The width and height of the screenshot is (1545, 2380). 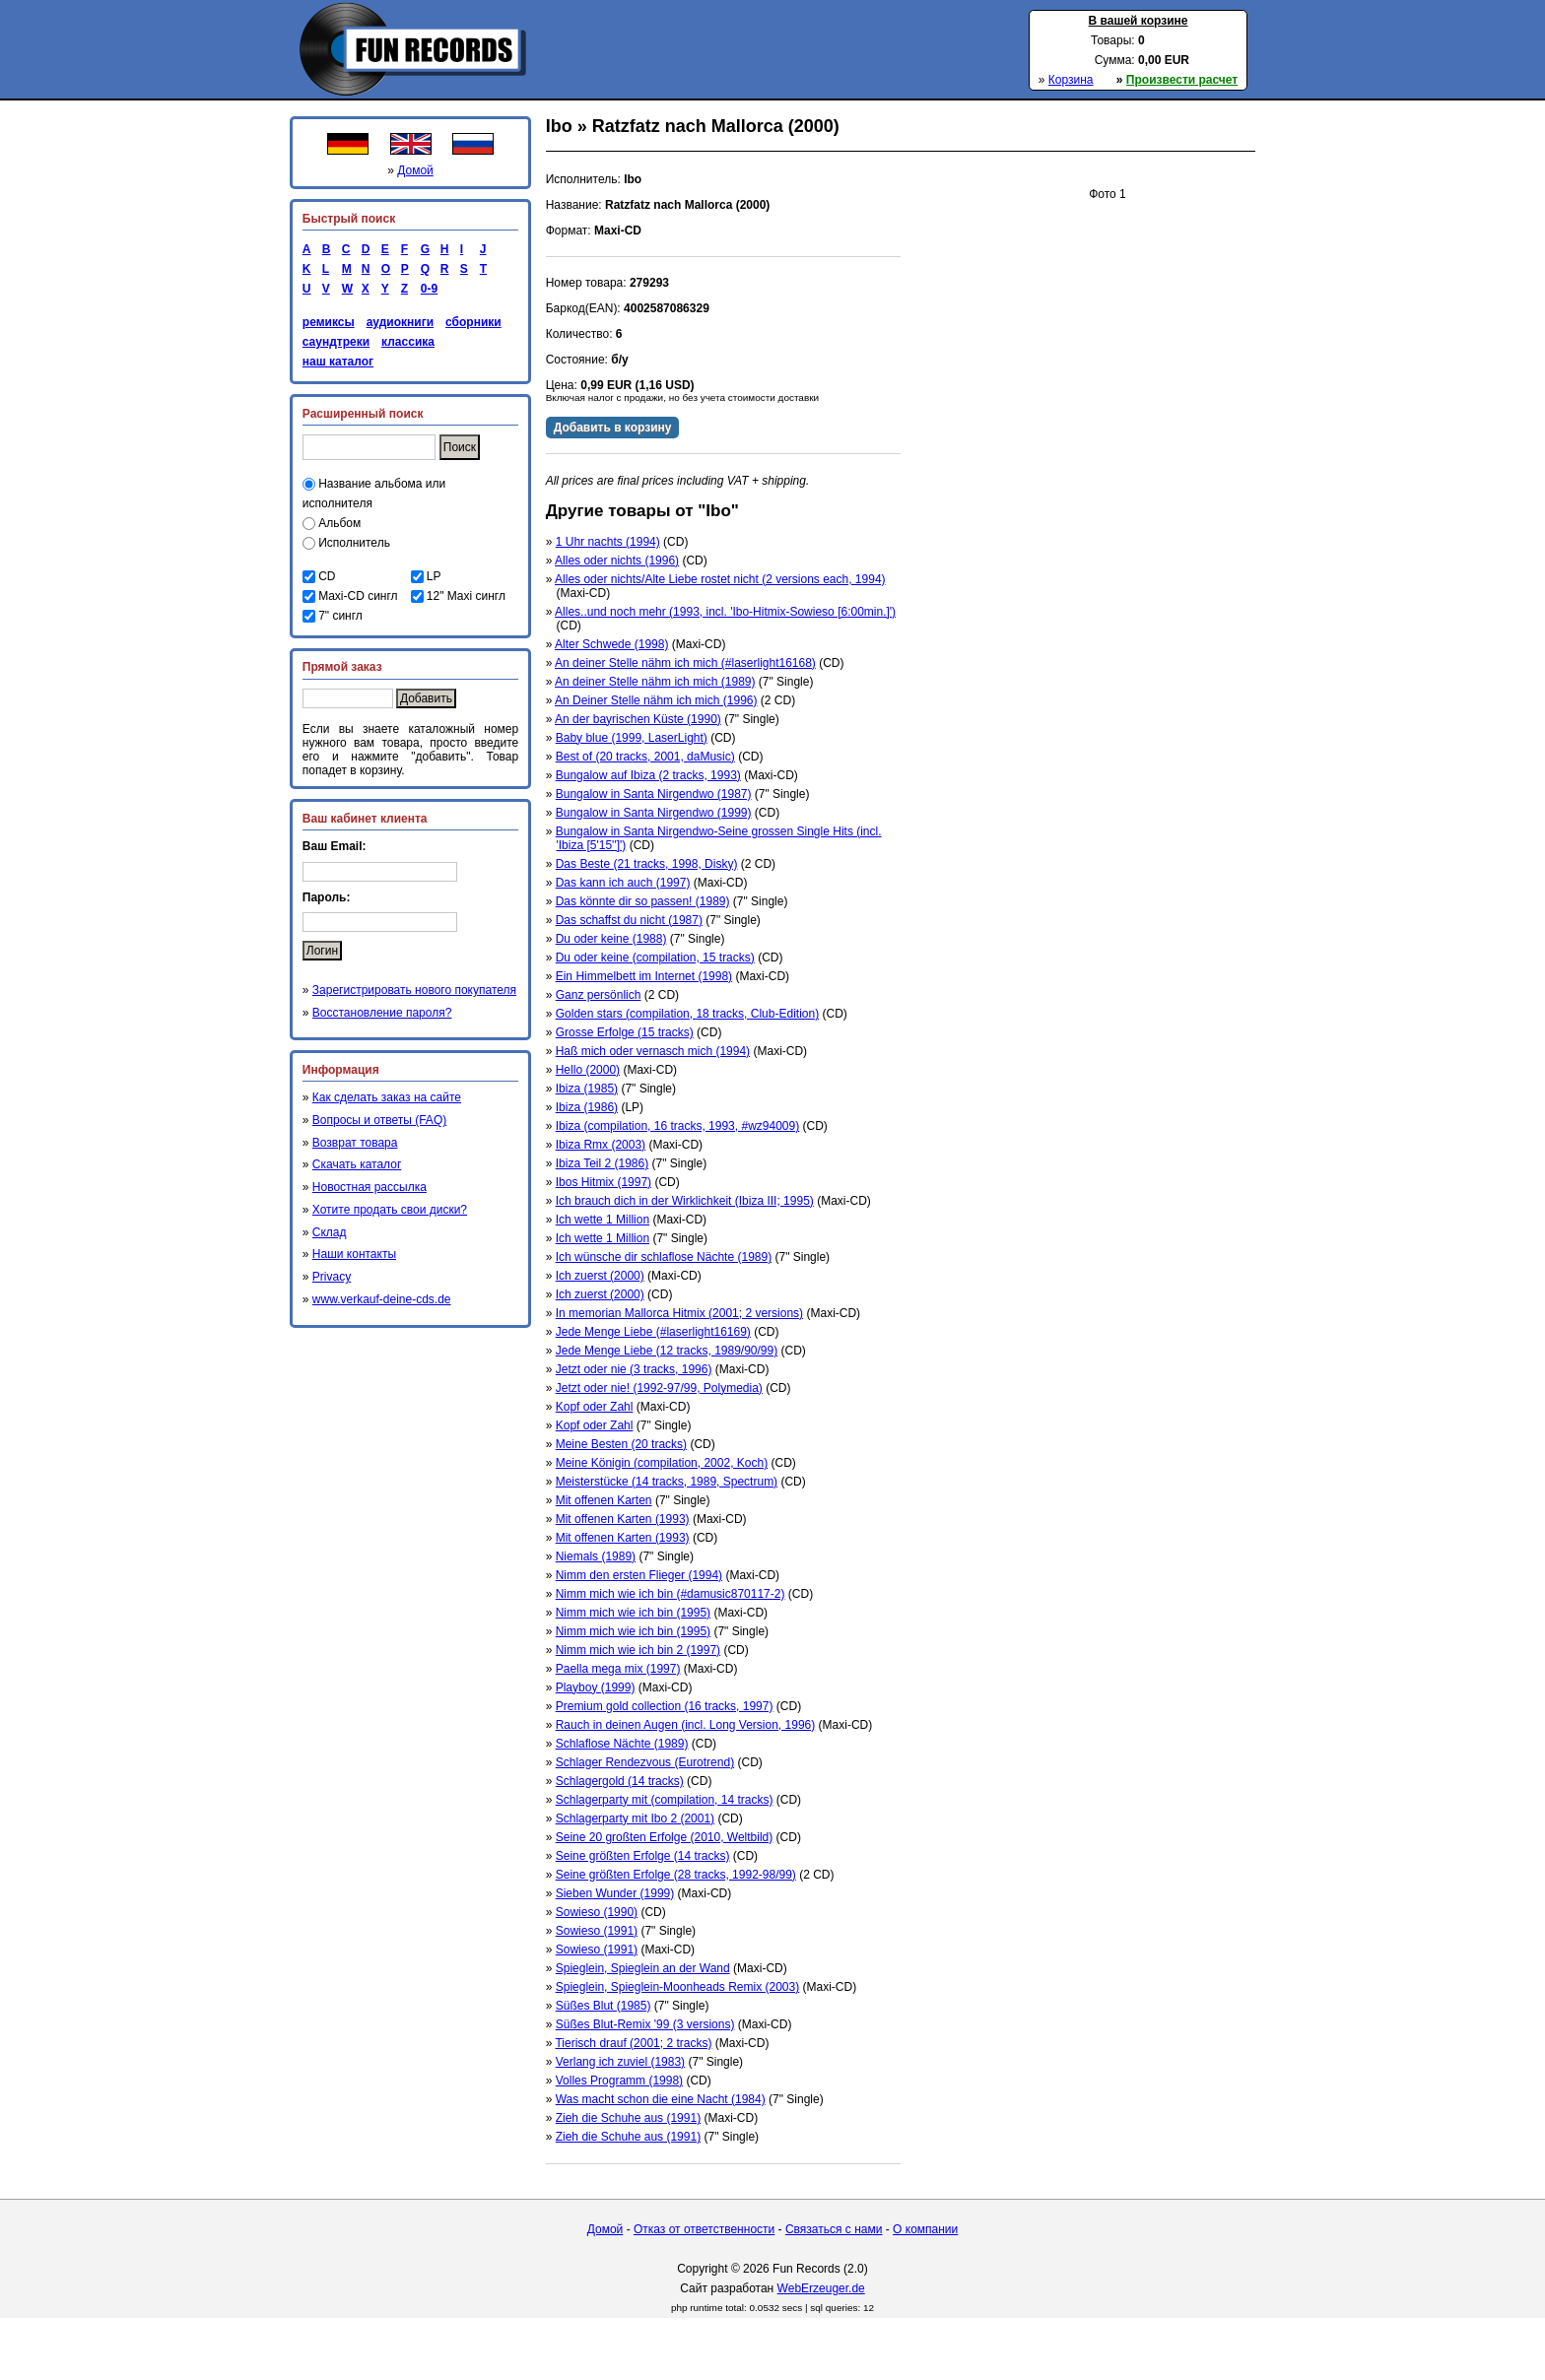 I want to click on Verlang ich zuviel (1983), so click(x=620, y=2062).